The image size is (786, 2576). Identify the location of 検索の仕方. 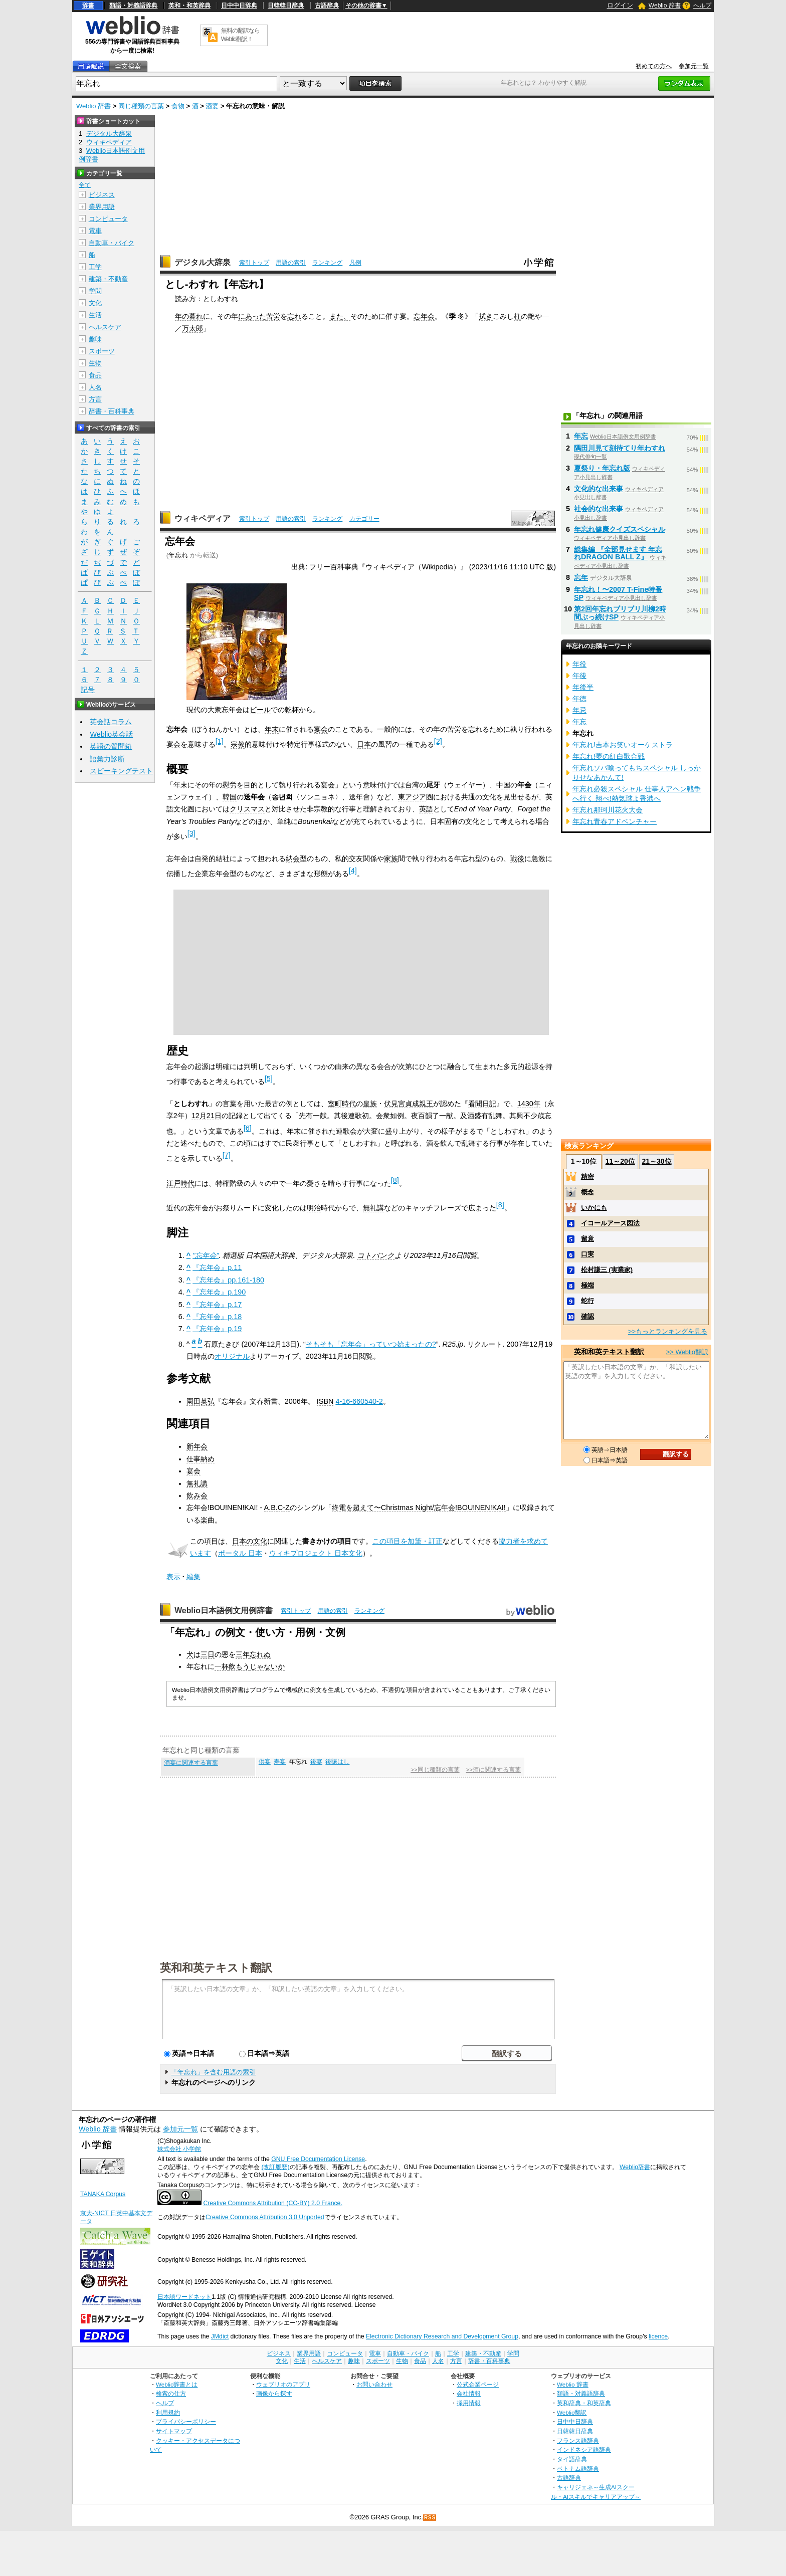
(171, 2393).